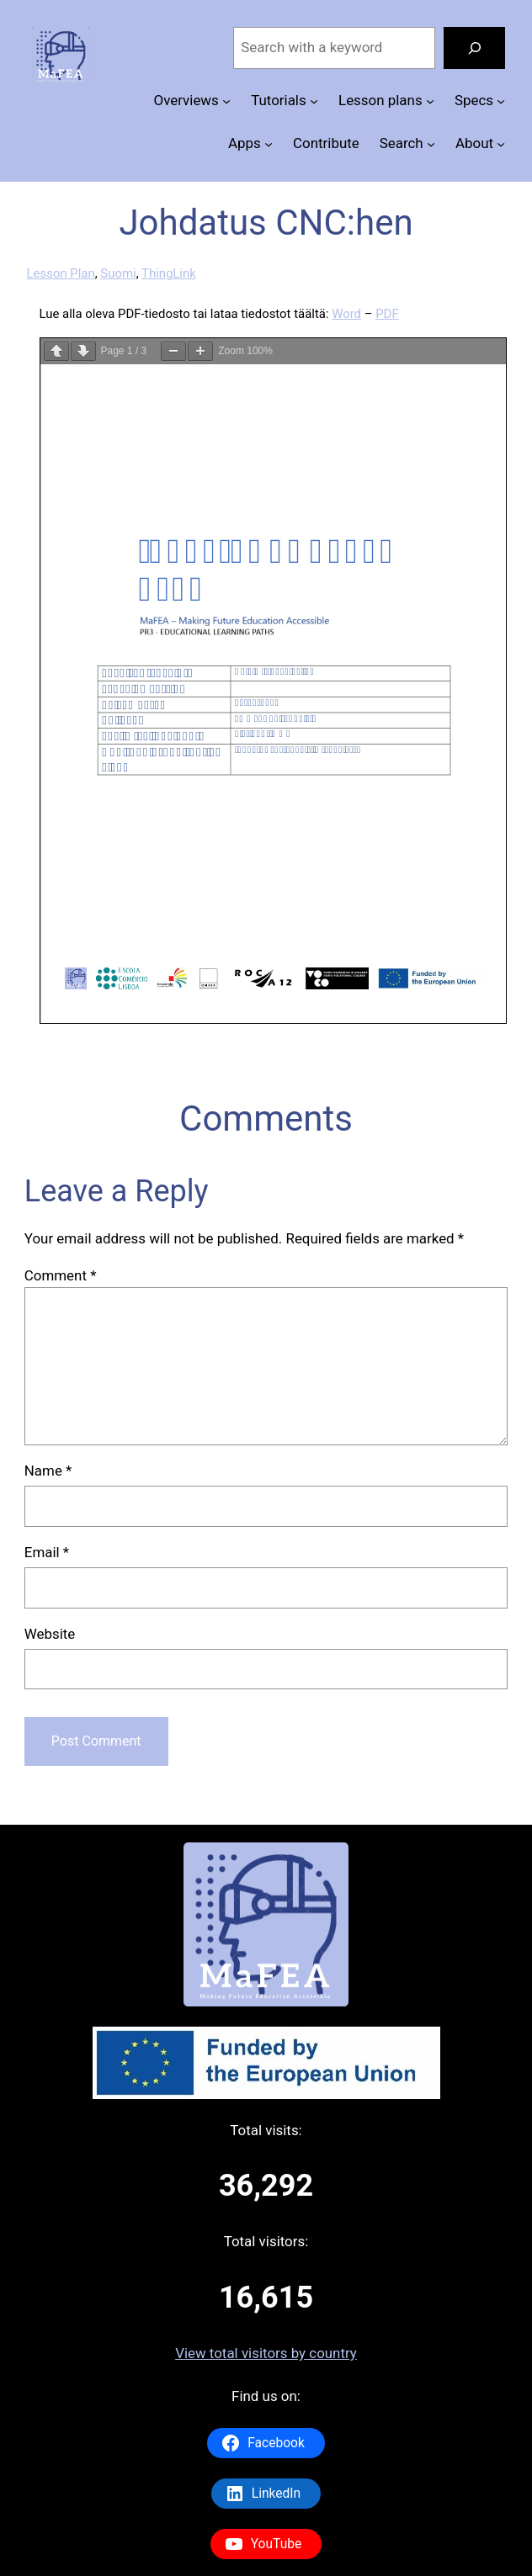 This screenshot has height=2576, width=532. Describe the element at coordinates (346, 313) in the screenshot. I see `Word` at that location.